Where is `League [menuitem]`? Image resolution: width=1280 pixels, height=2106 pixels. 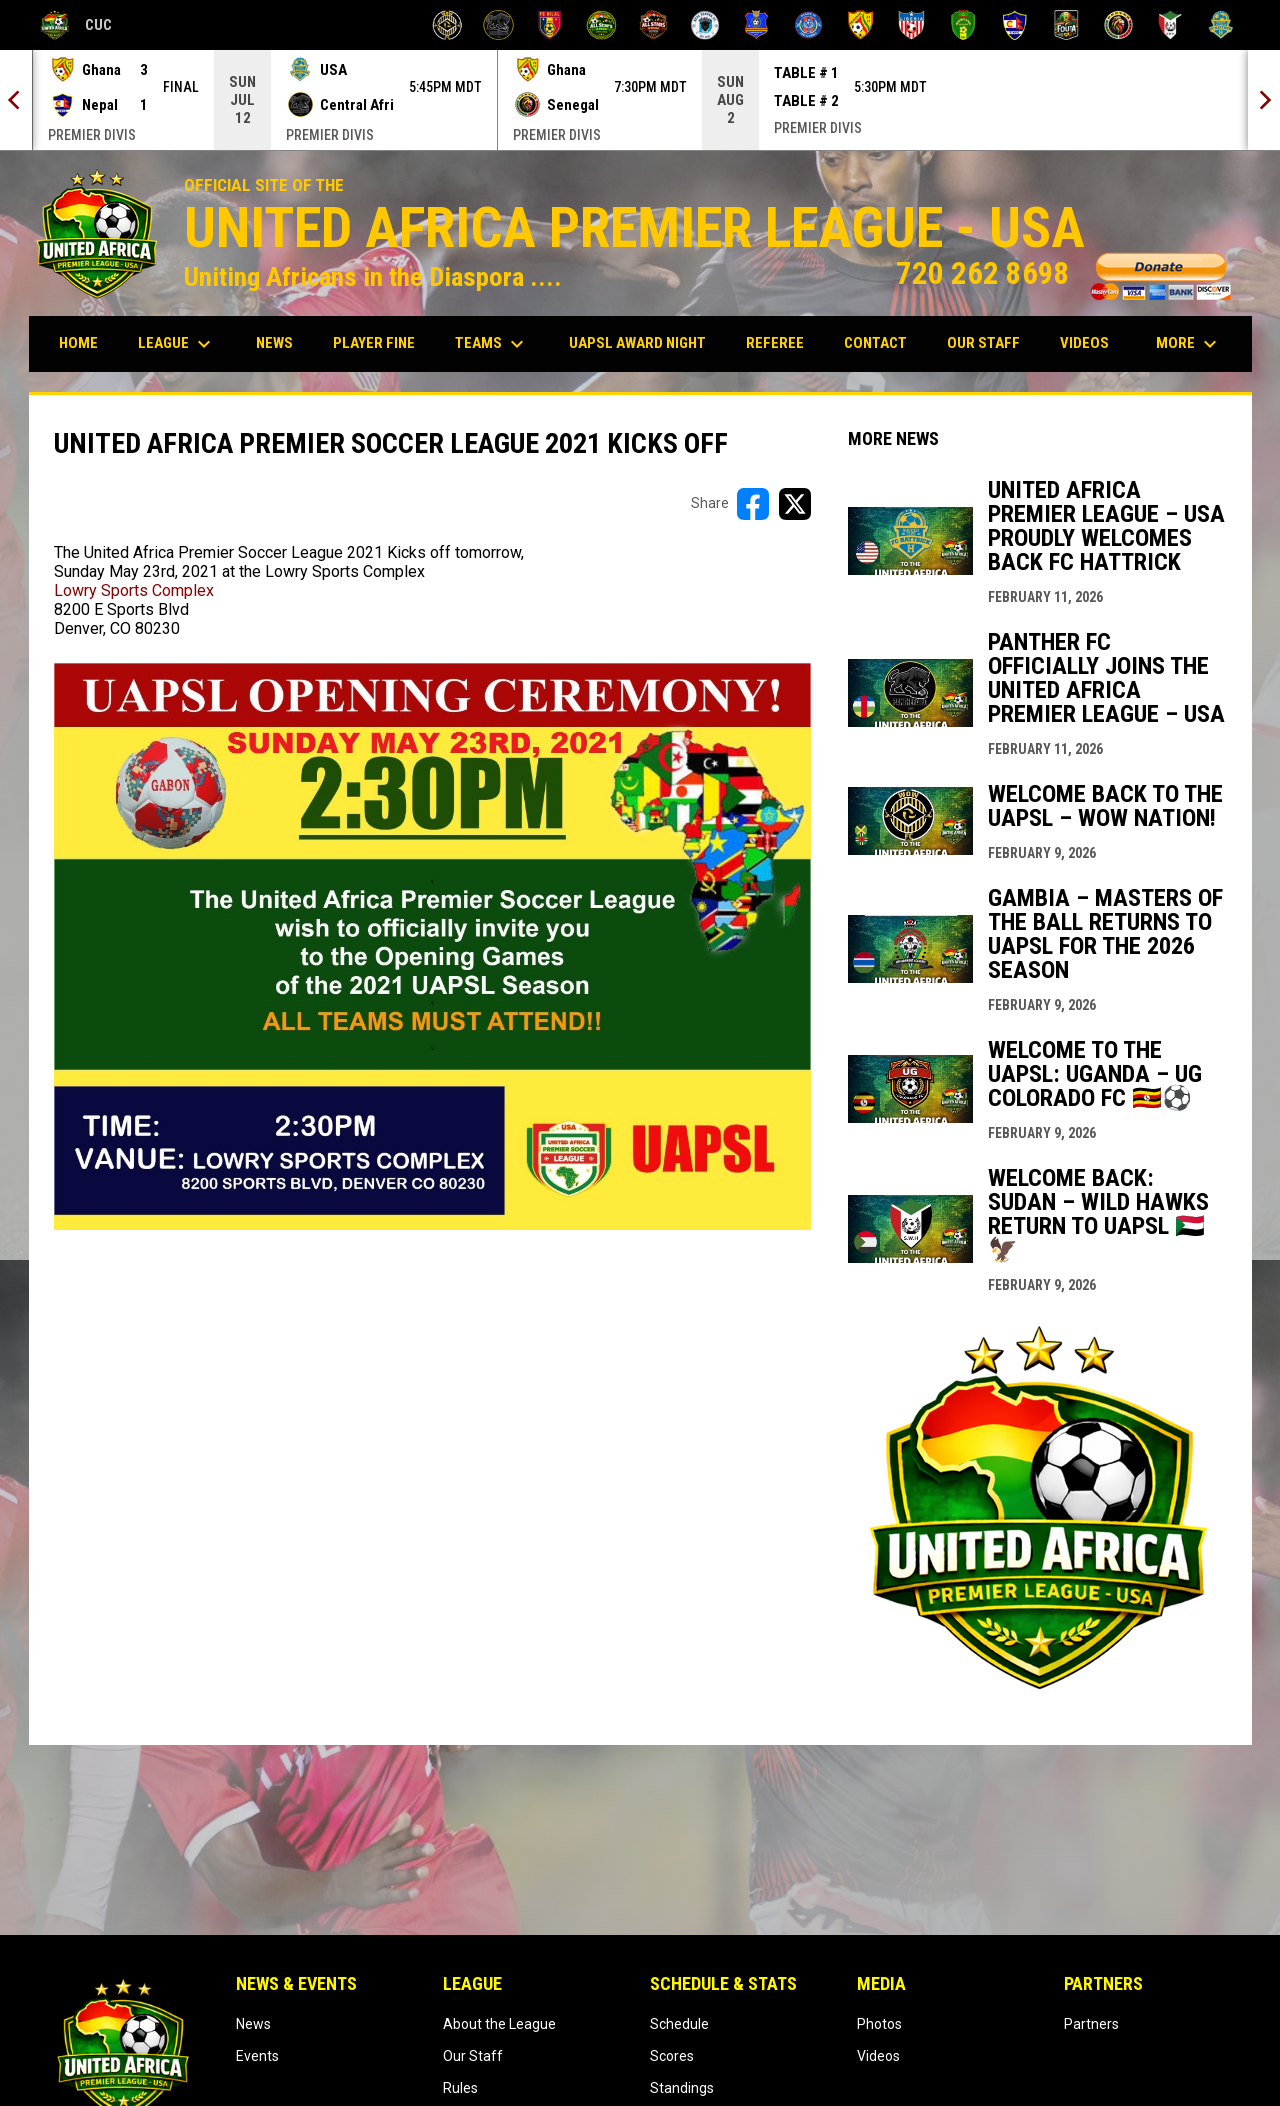
League [menuitem] is located at coordinates (177, 344).